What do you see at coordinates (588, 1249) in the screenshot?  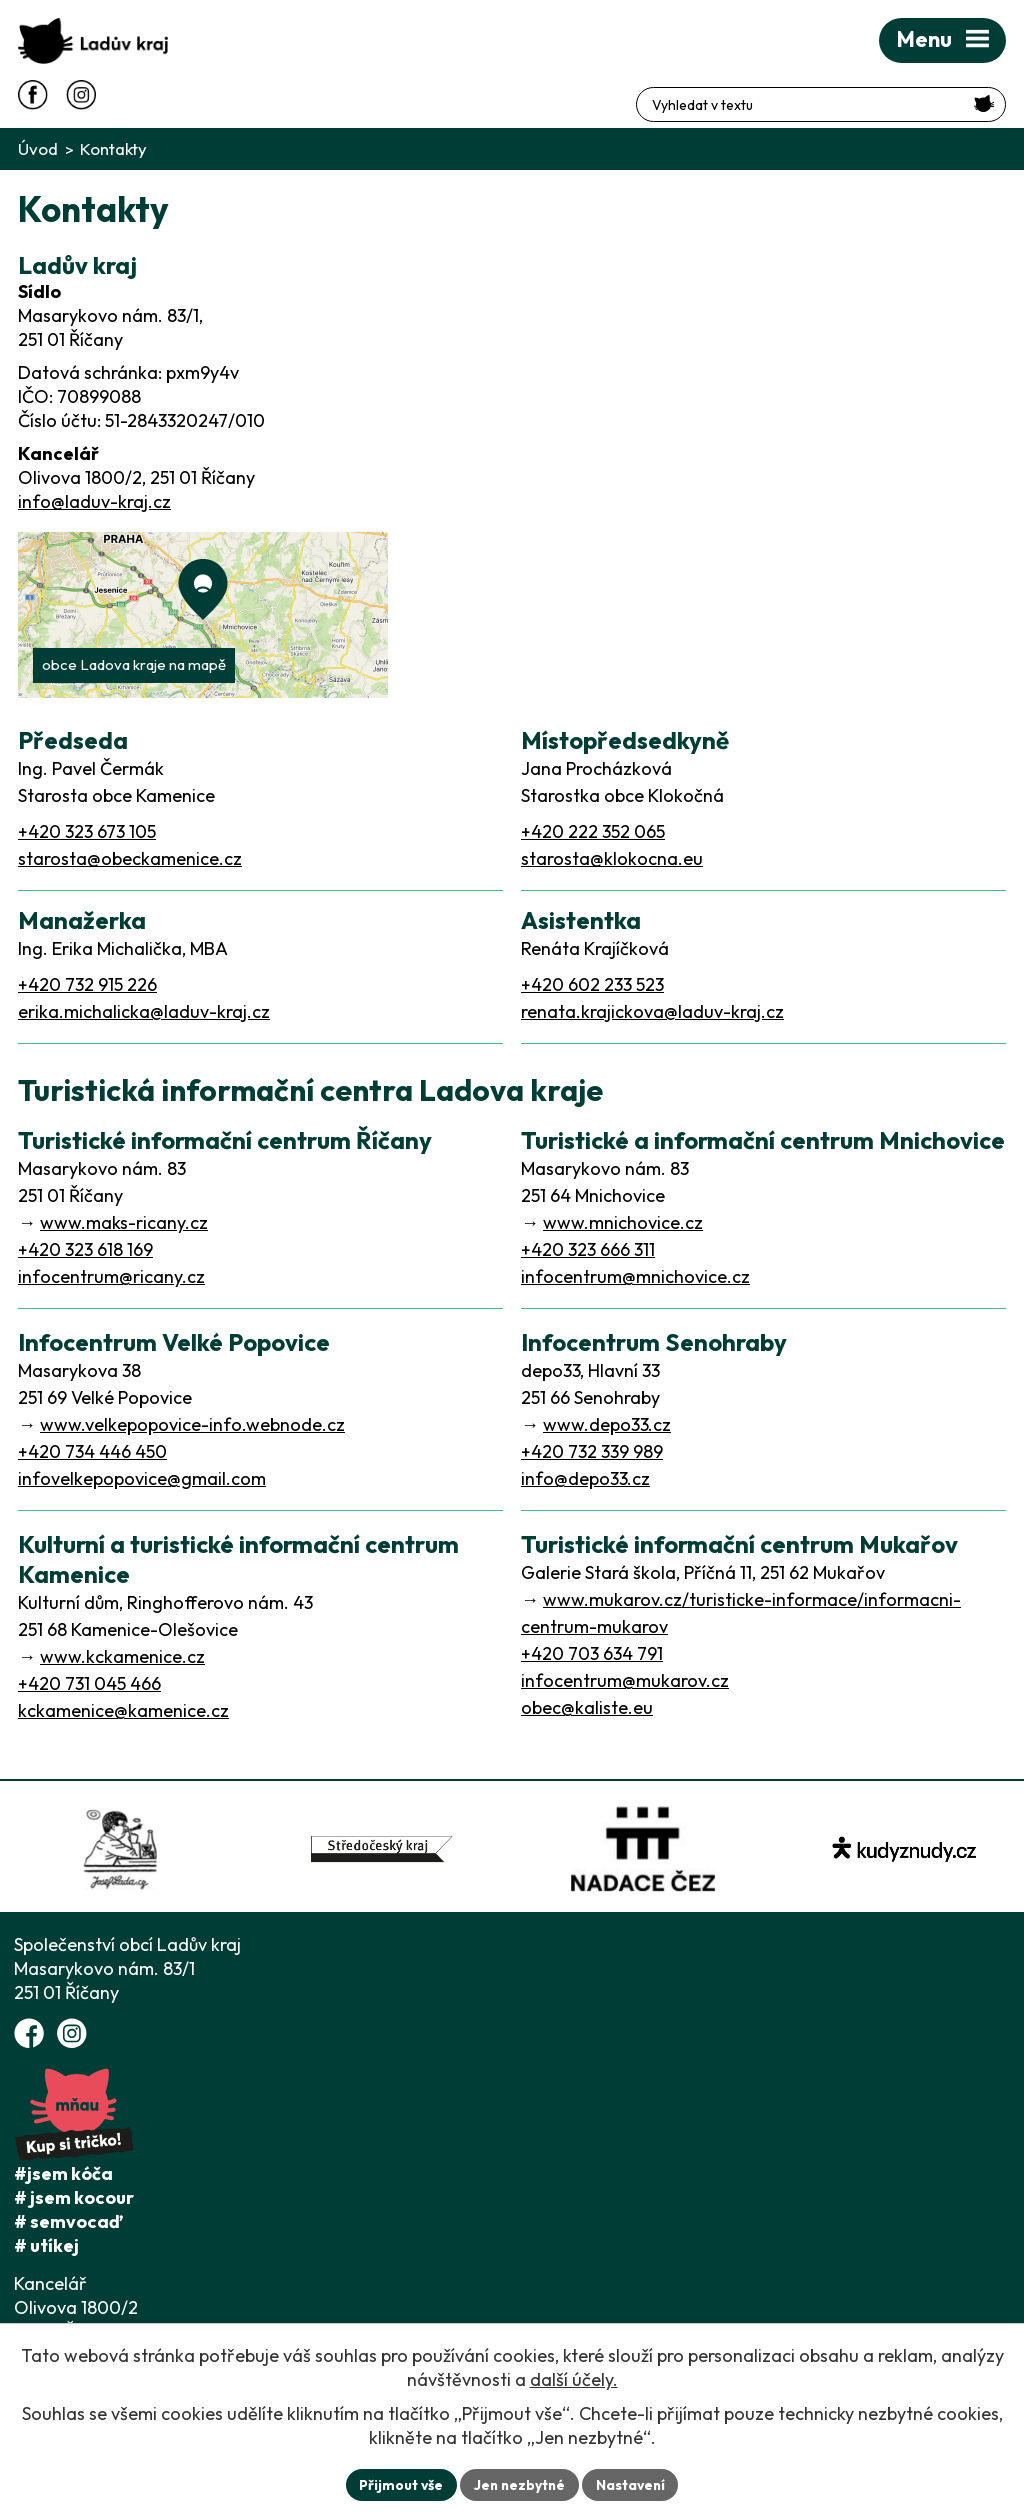 I see `+420 323 666 311` at bounding box center [588, 1249].